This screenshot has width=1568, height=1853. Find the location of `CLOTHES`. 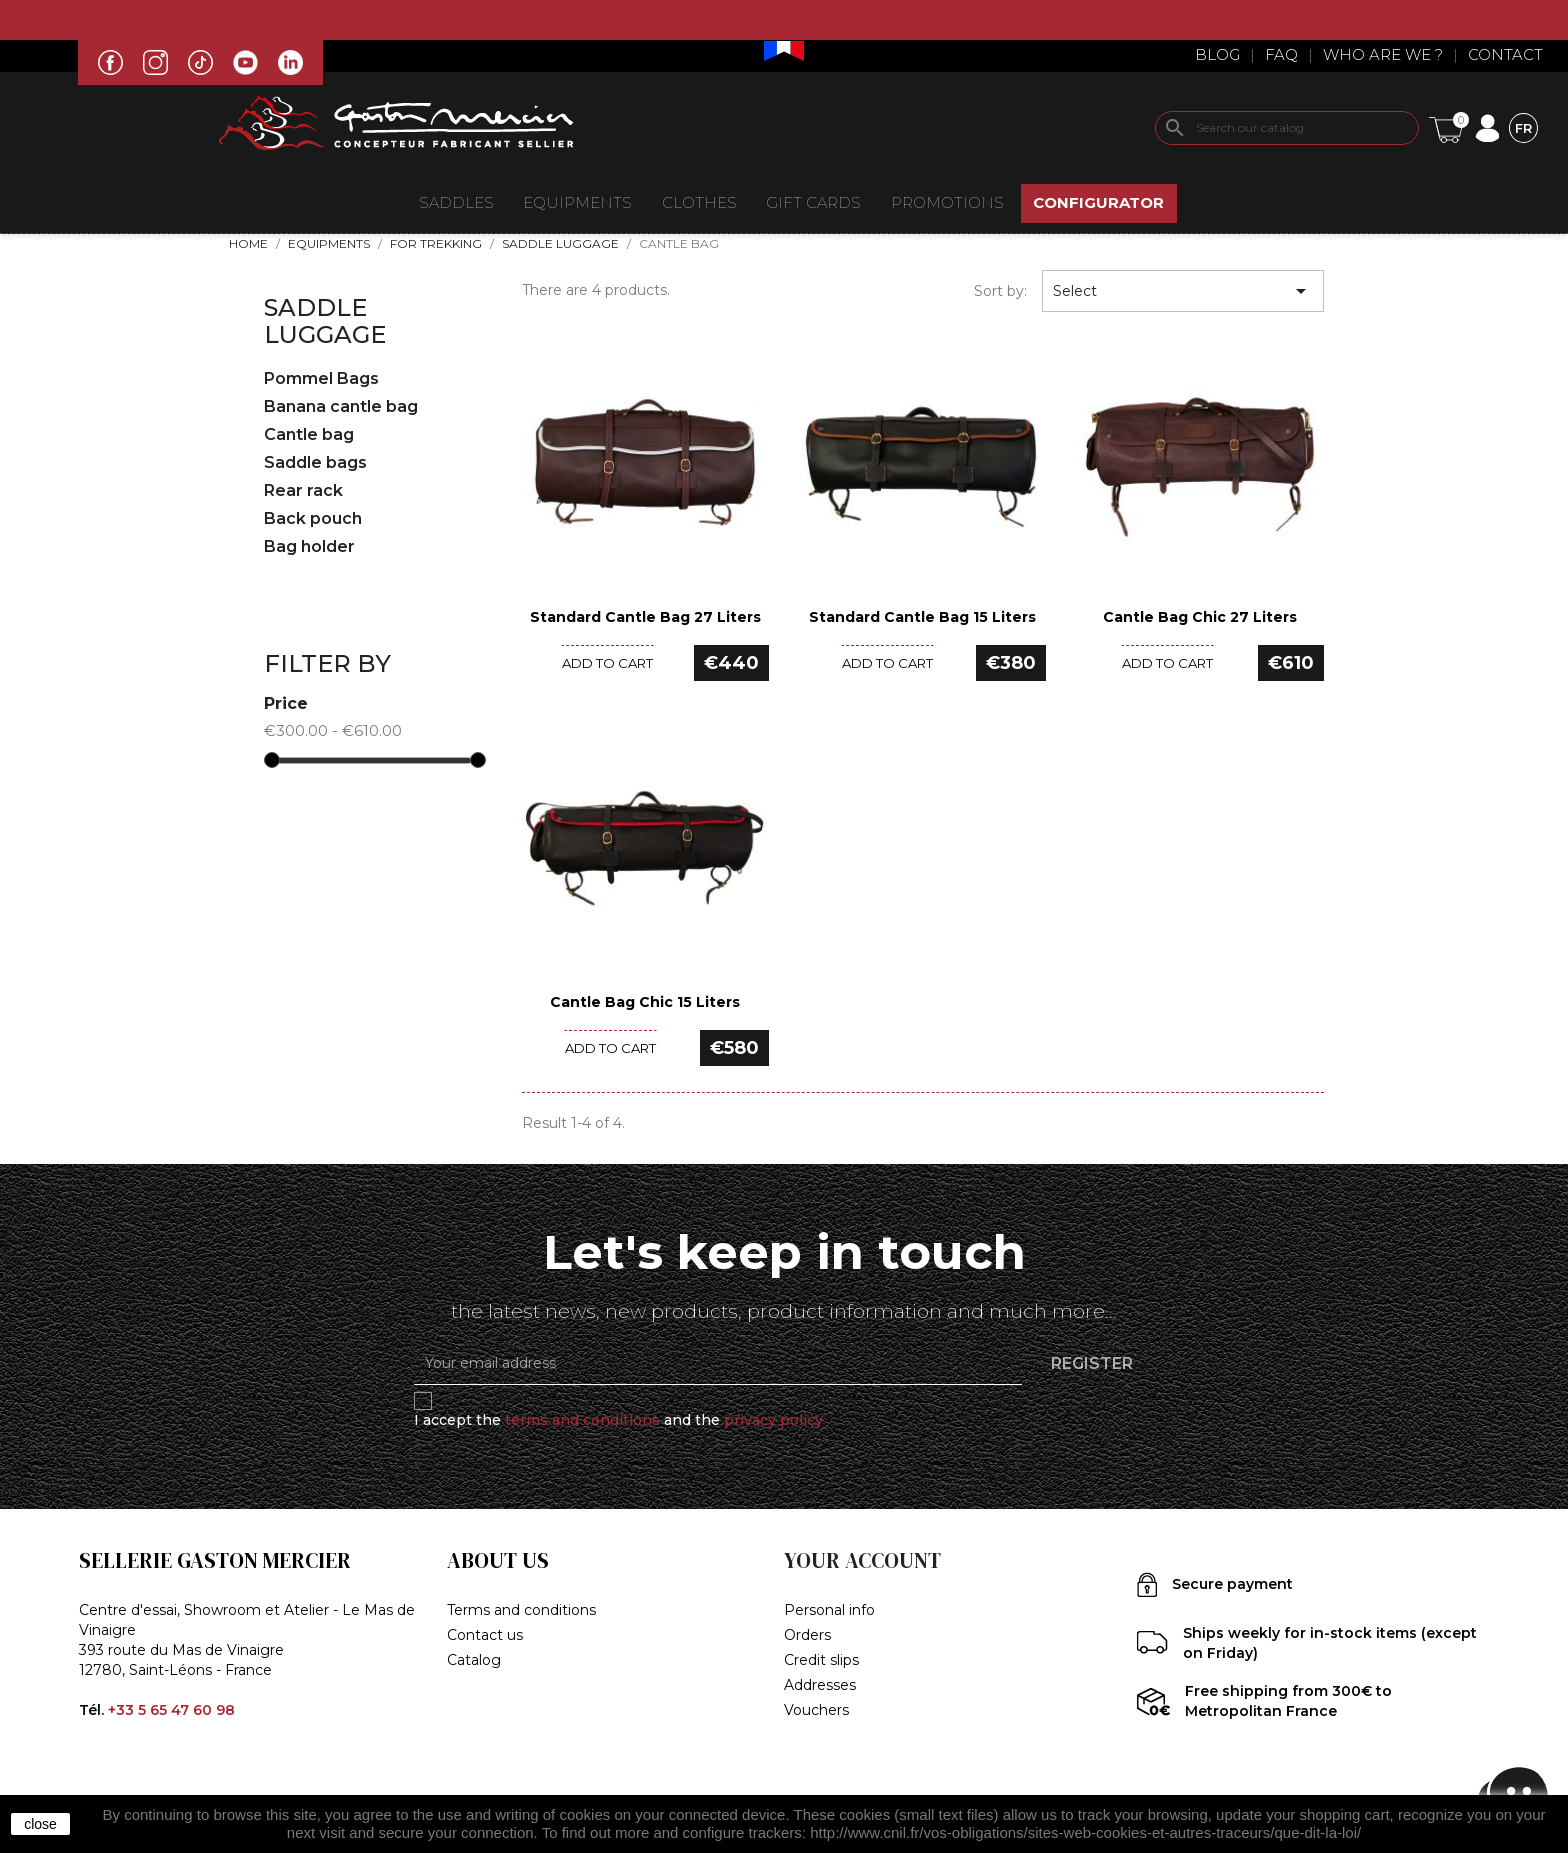

CLOTHES is located at coordinates (699, 202).